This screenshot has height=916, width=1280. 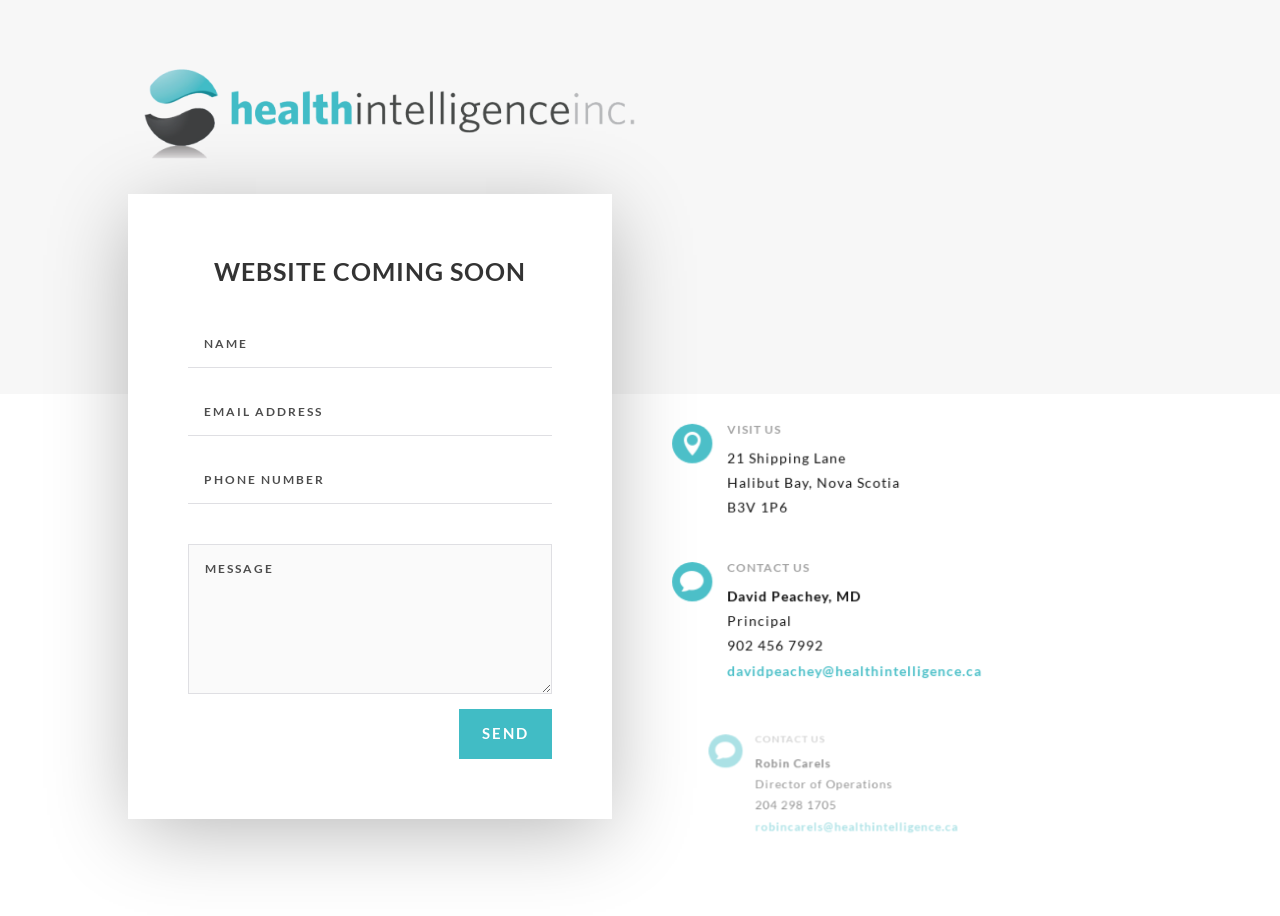 I want to click on robincarels@healthintelligence.ca, so click(x=861, y=822).